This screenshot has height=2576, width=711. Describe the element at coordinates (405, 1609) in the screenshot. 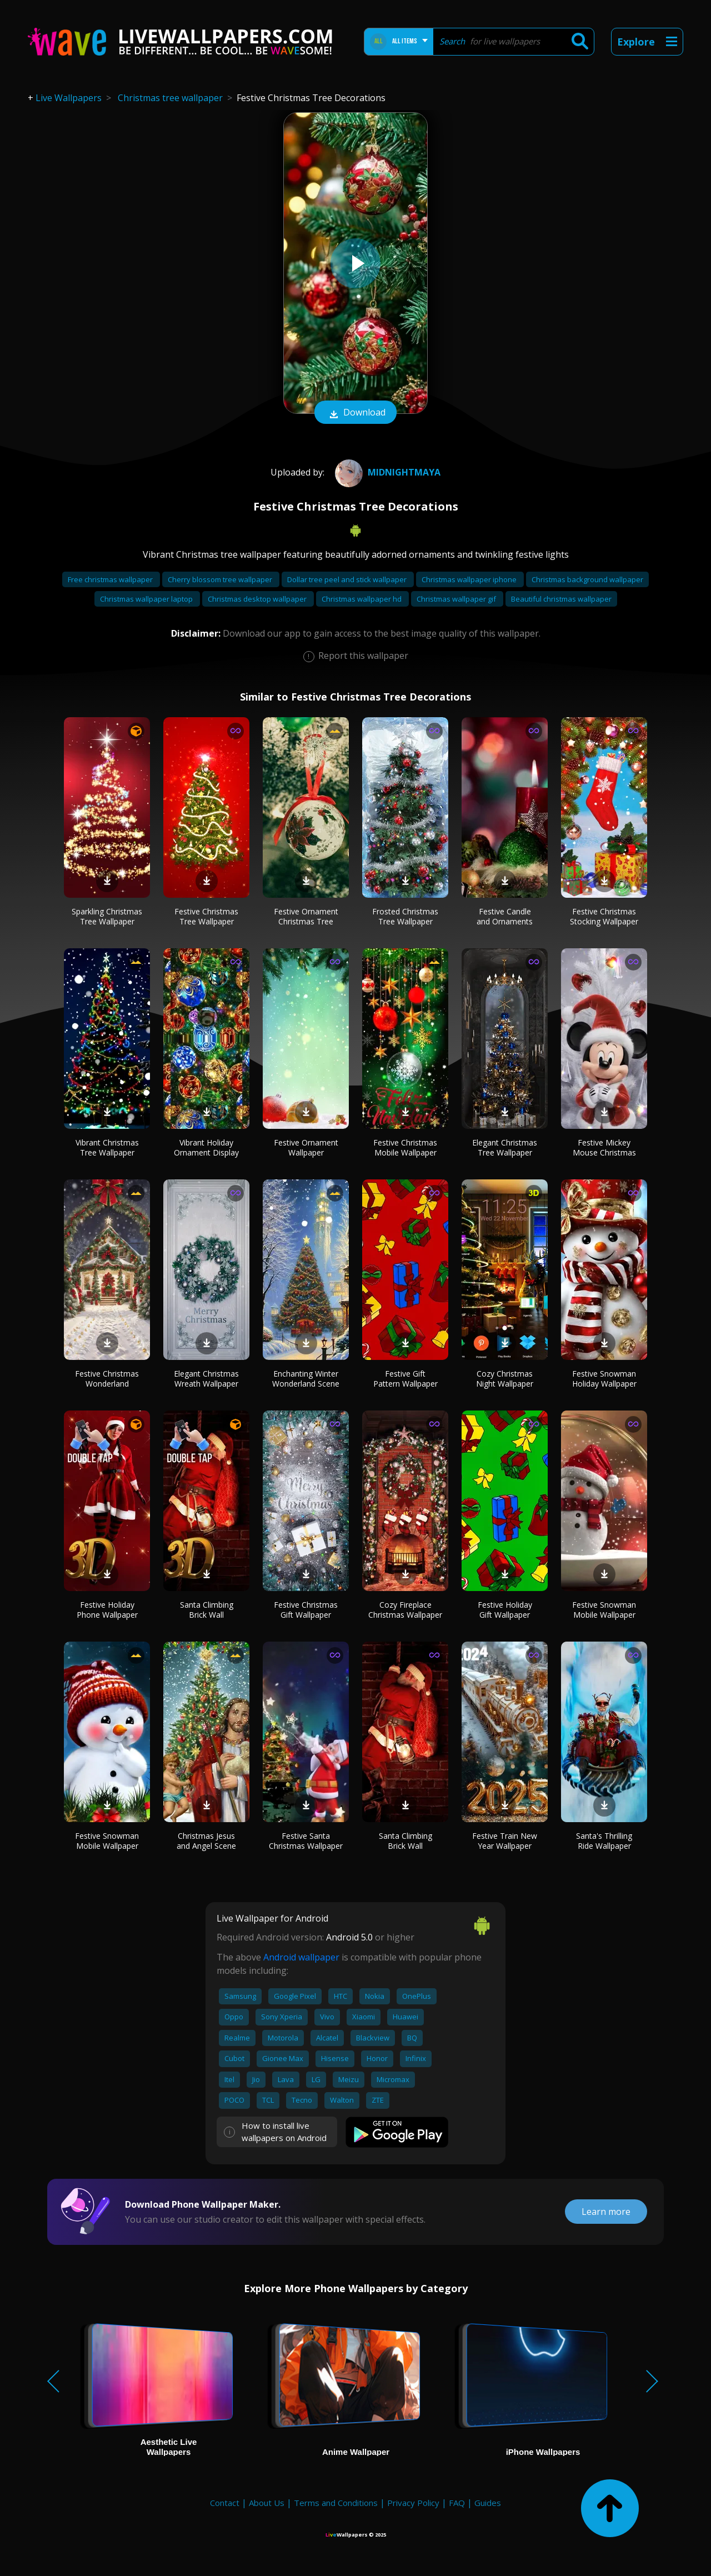

I see `Cozy Fireplace Christmas Wallpaper` at that location.